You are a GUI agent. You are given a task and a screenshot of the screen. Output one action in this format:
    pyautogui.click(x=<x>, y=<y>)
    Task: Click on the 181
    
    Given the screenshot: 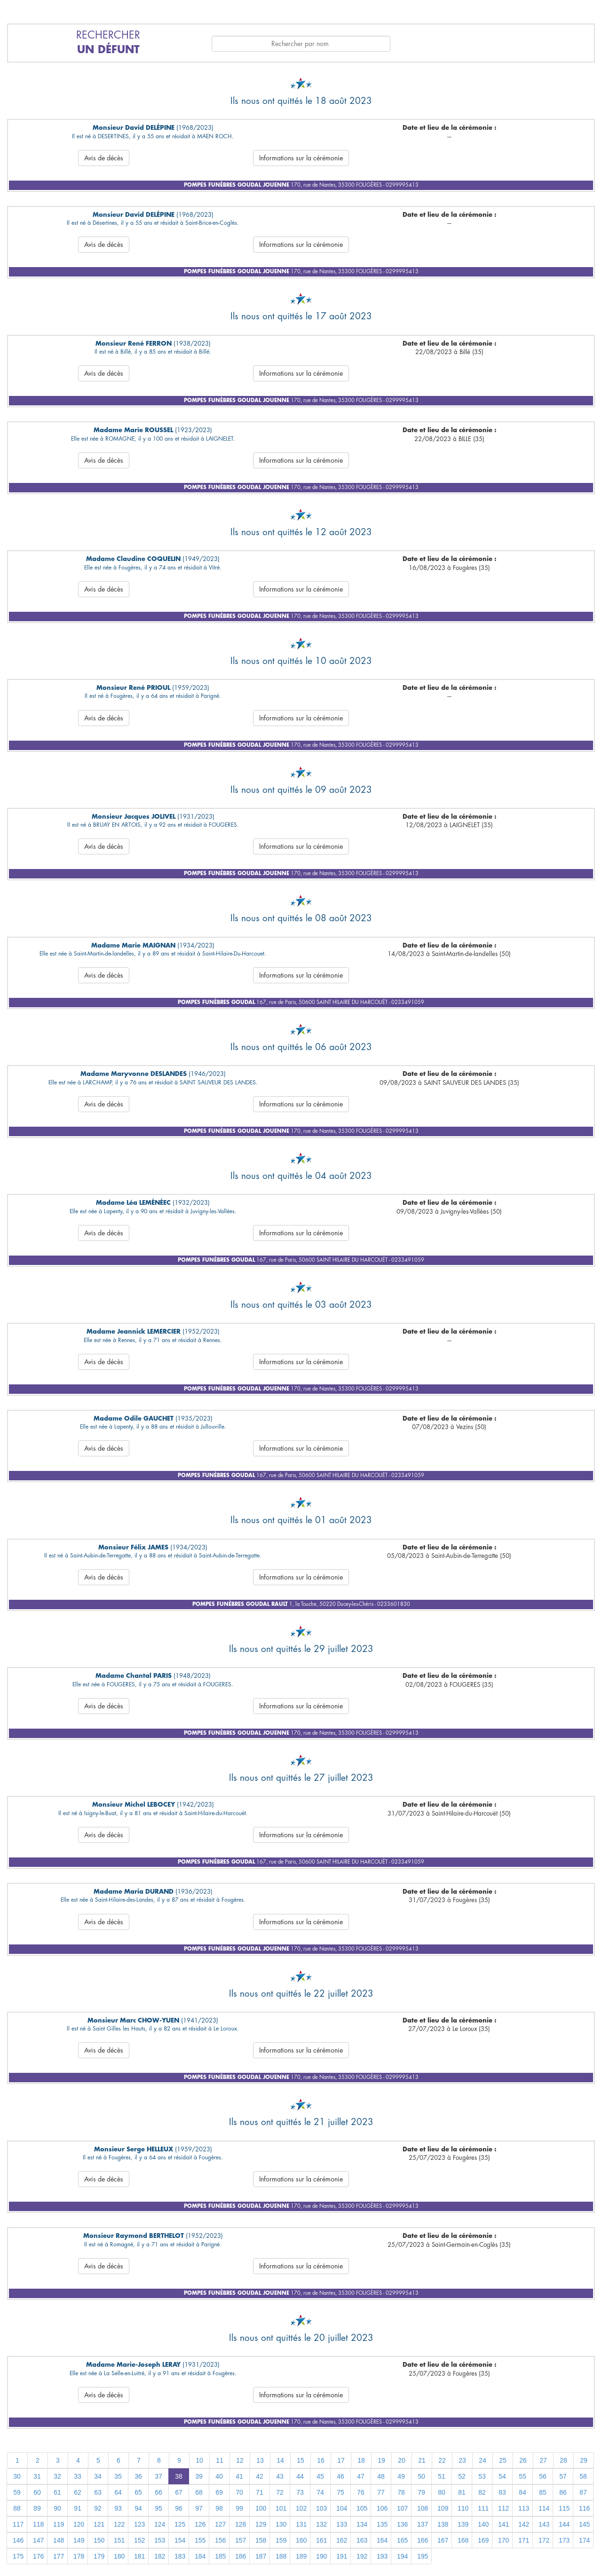 What is the action you would take?
    pyautogui.click(x=139, y=2556)
    